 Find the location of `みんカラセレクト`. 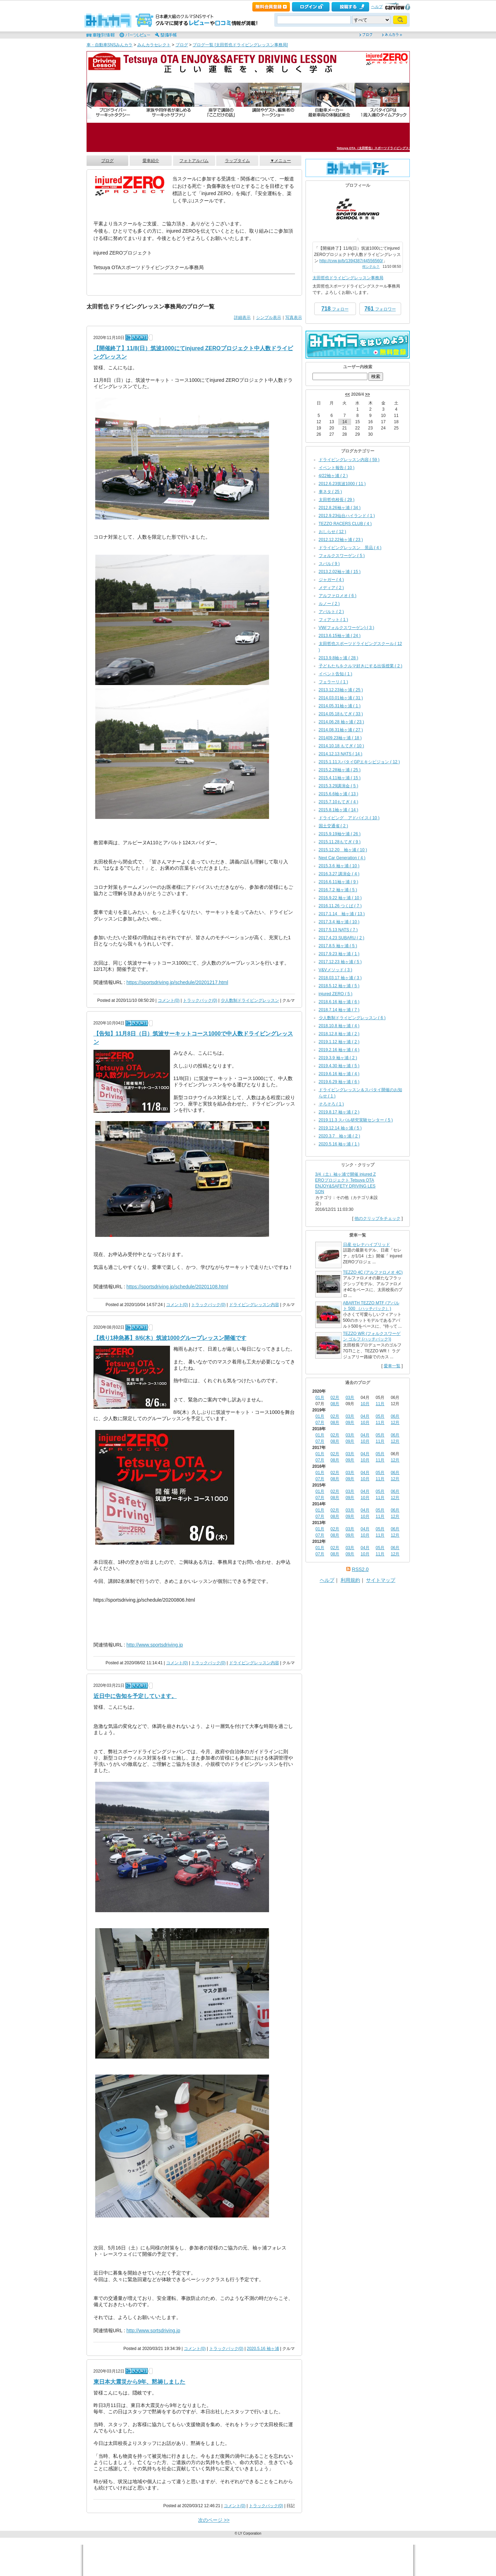

みんカラセレクト is located at coordinates (154, 44).